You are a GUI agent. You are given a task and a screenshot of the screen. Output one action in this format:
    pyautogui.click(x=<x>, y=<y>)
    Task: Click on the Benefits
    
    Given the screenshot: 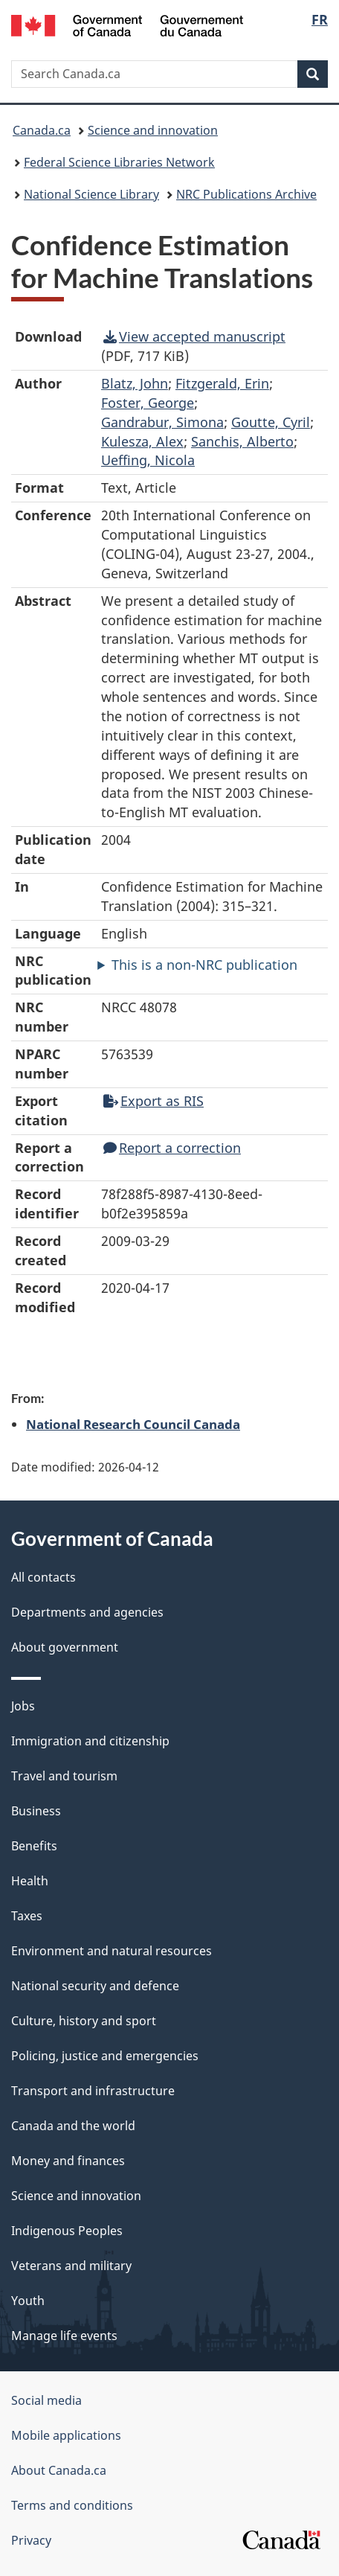 What is the action you would take?
    pyautogui.click(x=34, y=1846)
    